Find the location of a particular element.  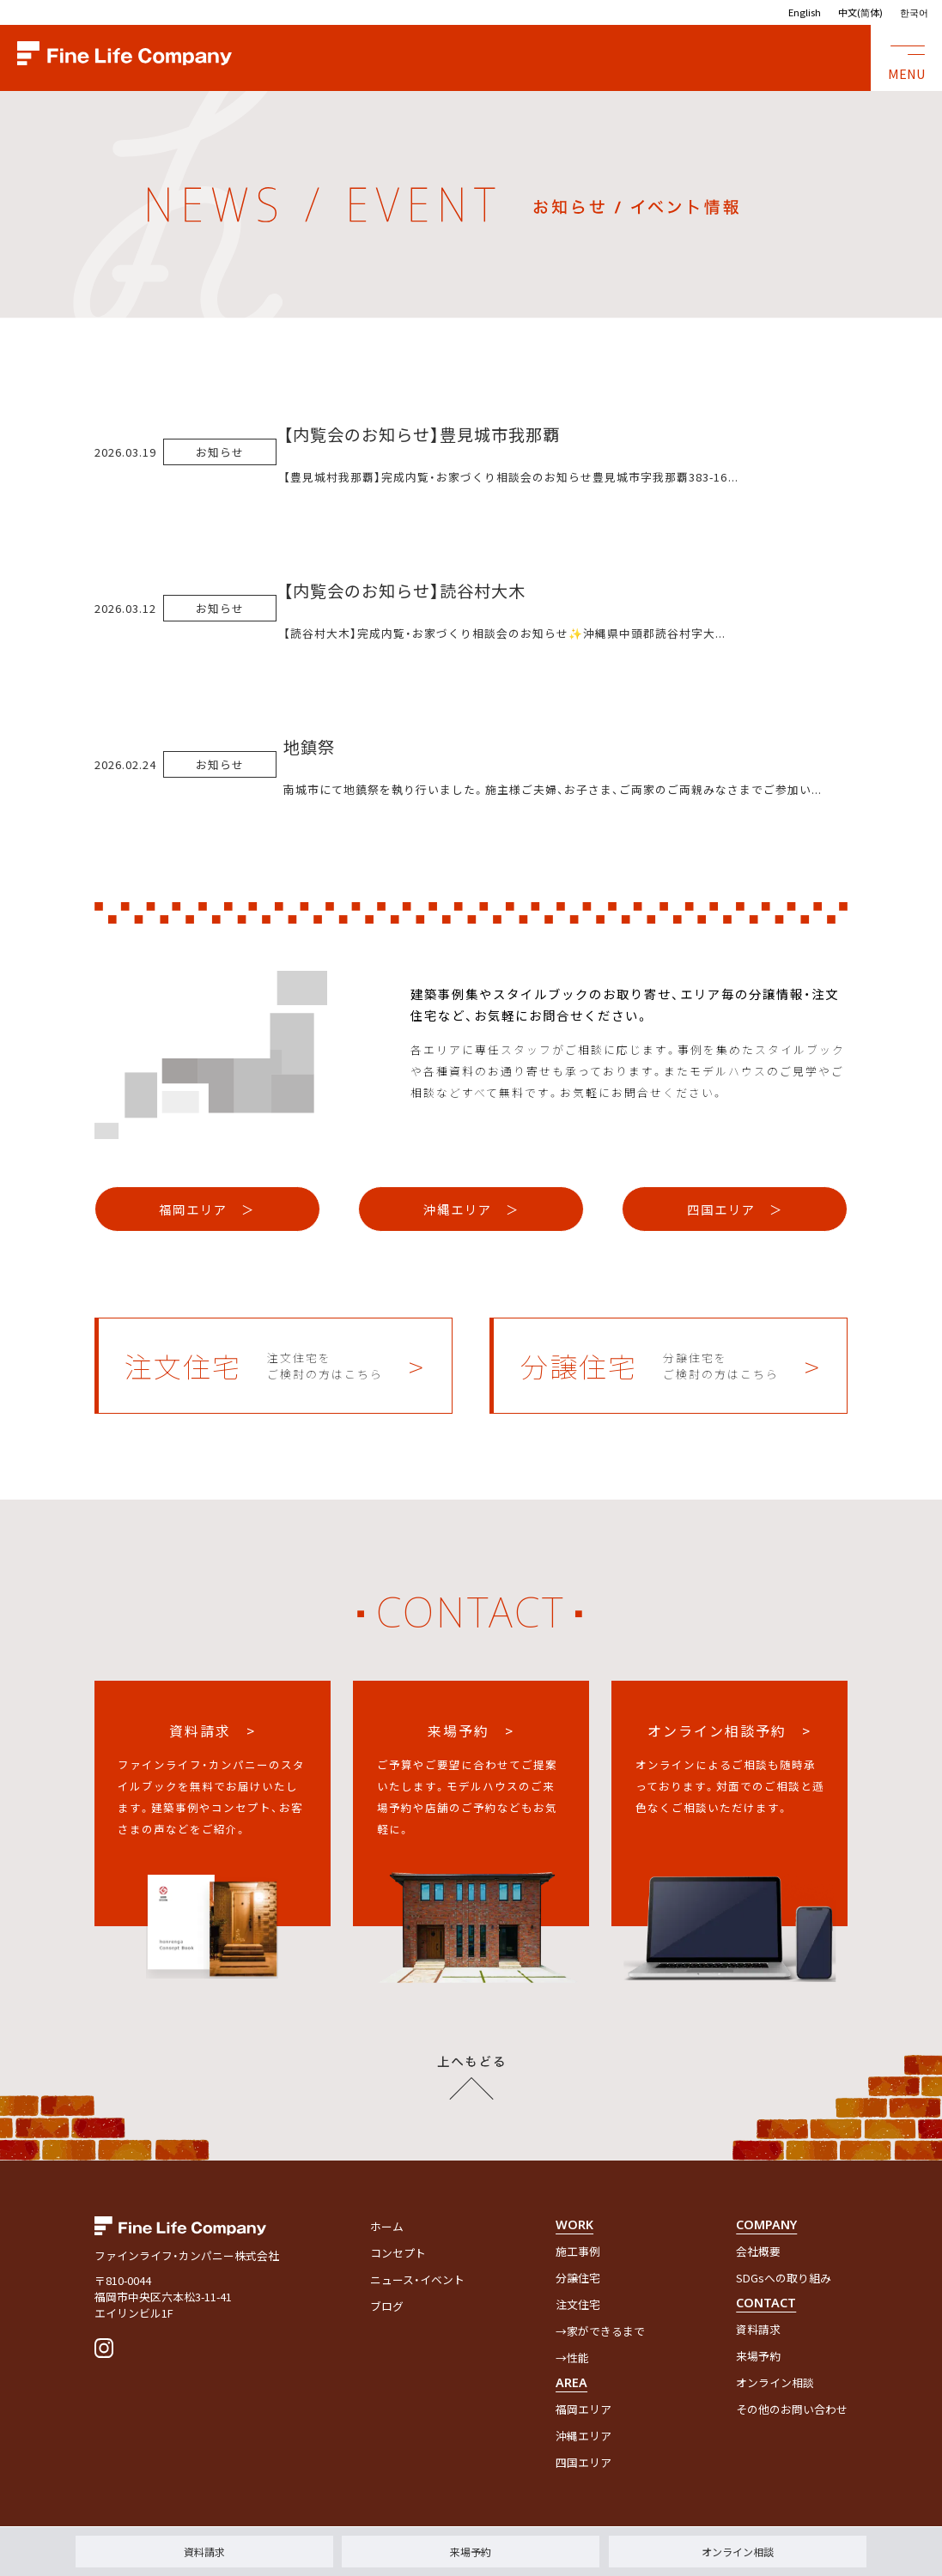

ブログ is located at coordinates (387, 2306).